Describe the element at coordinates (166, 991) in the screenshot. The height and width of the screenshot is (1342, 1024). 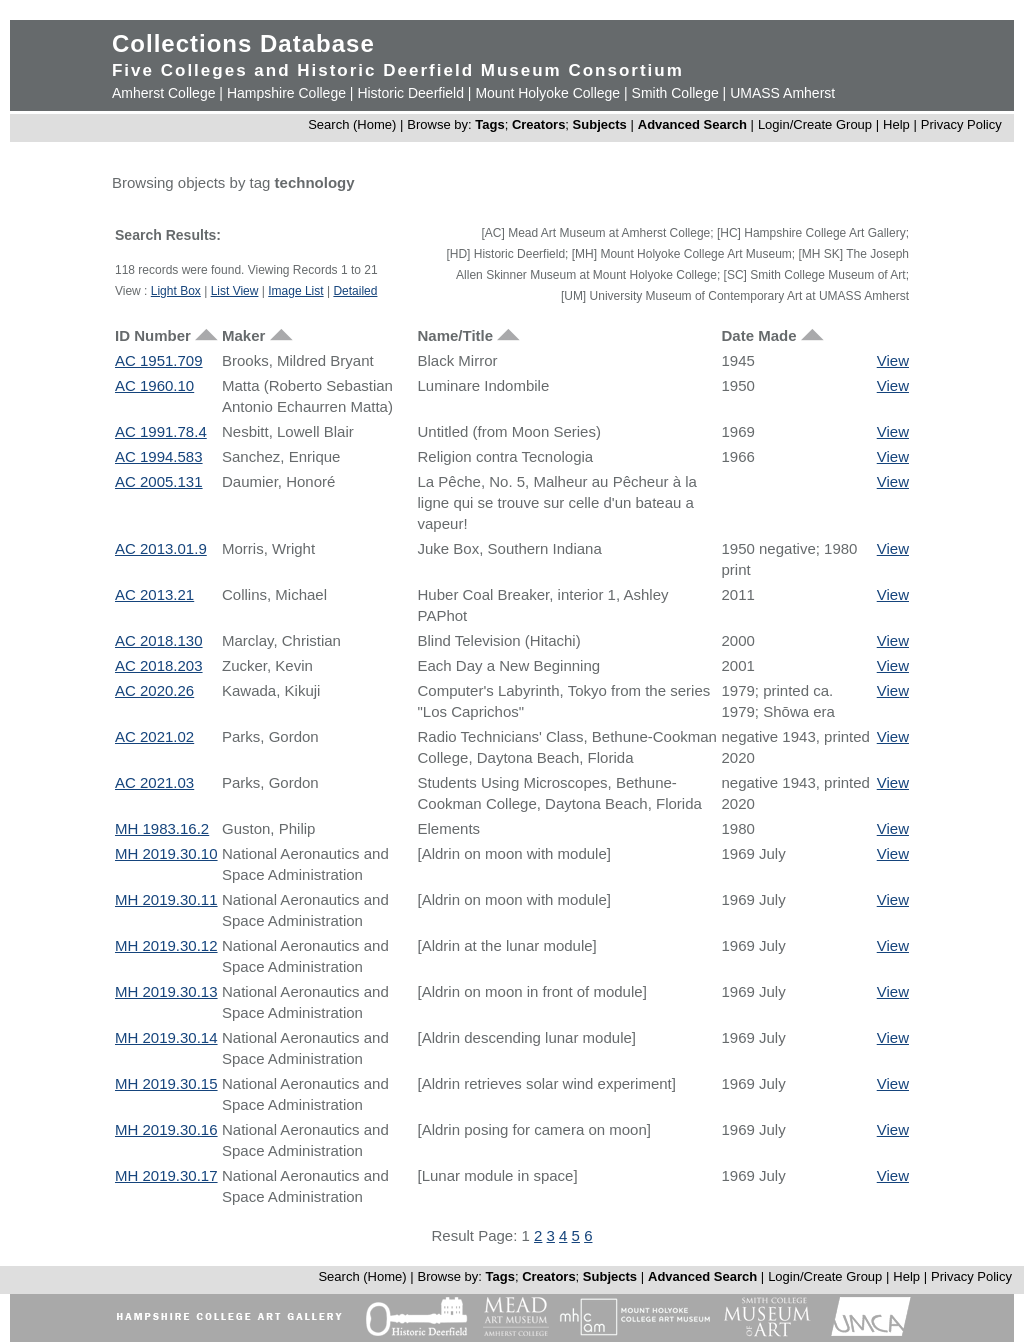
I see `MH 2019.30.13` at that location.